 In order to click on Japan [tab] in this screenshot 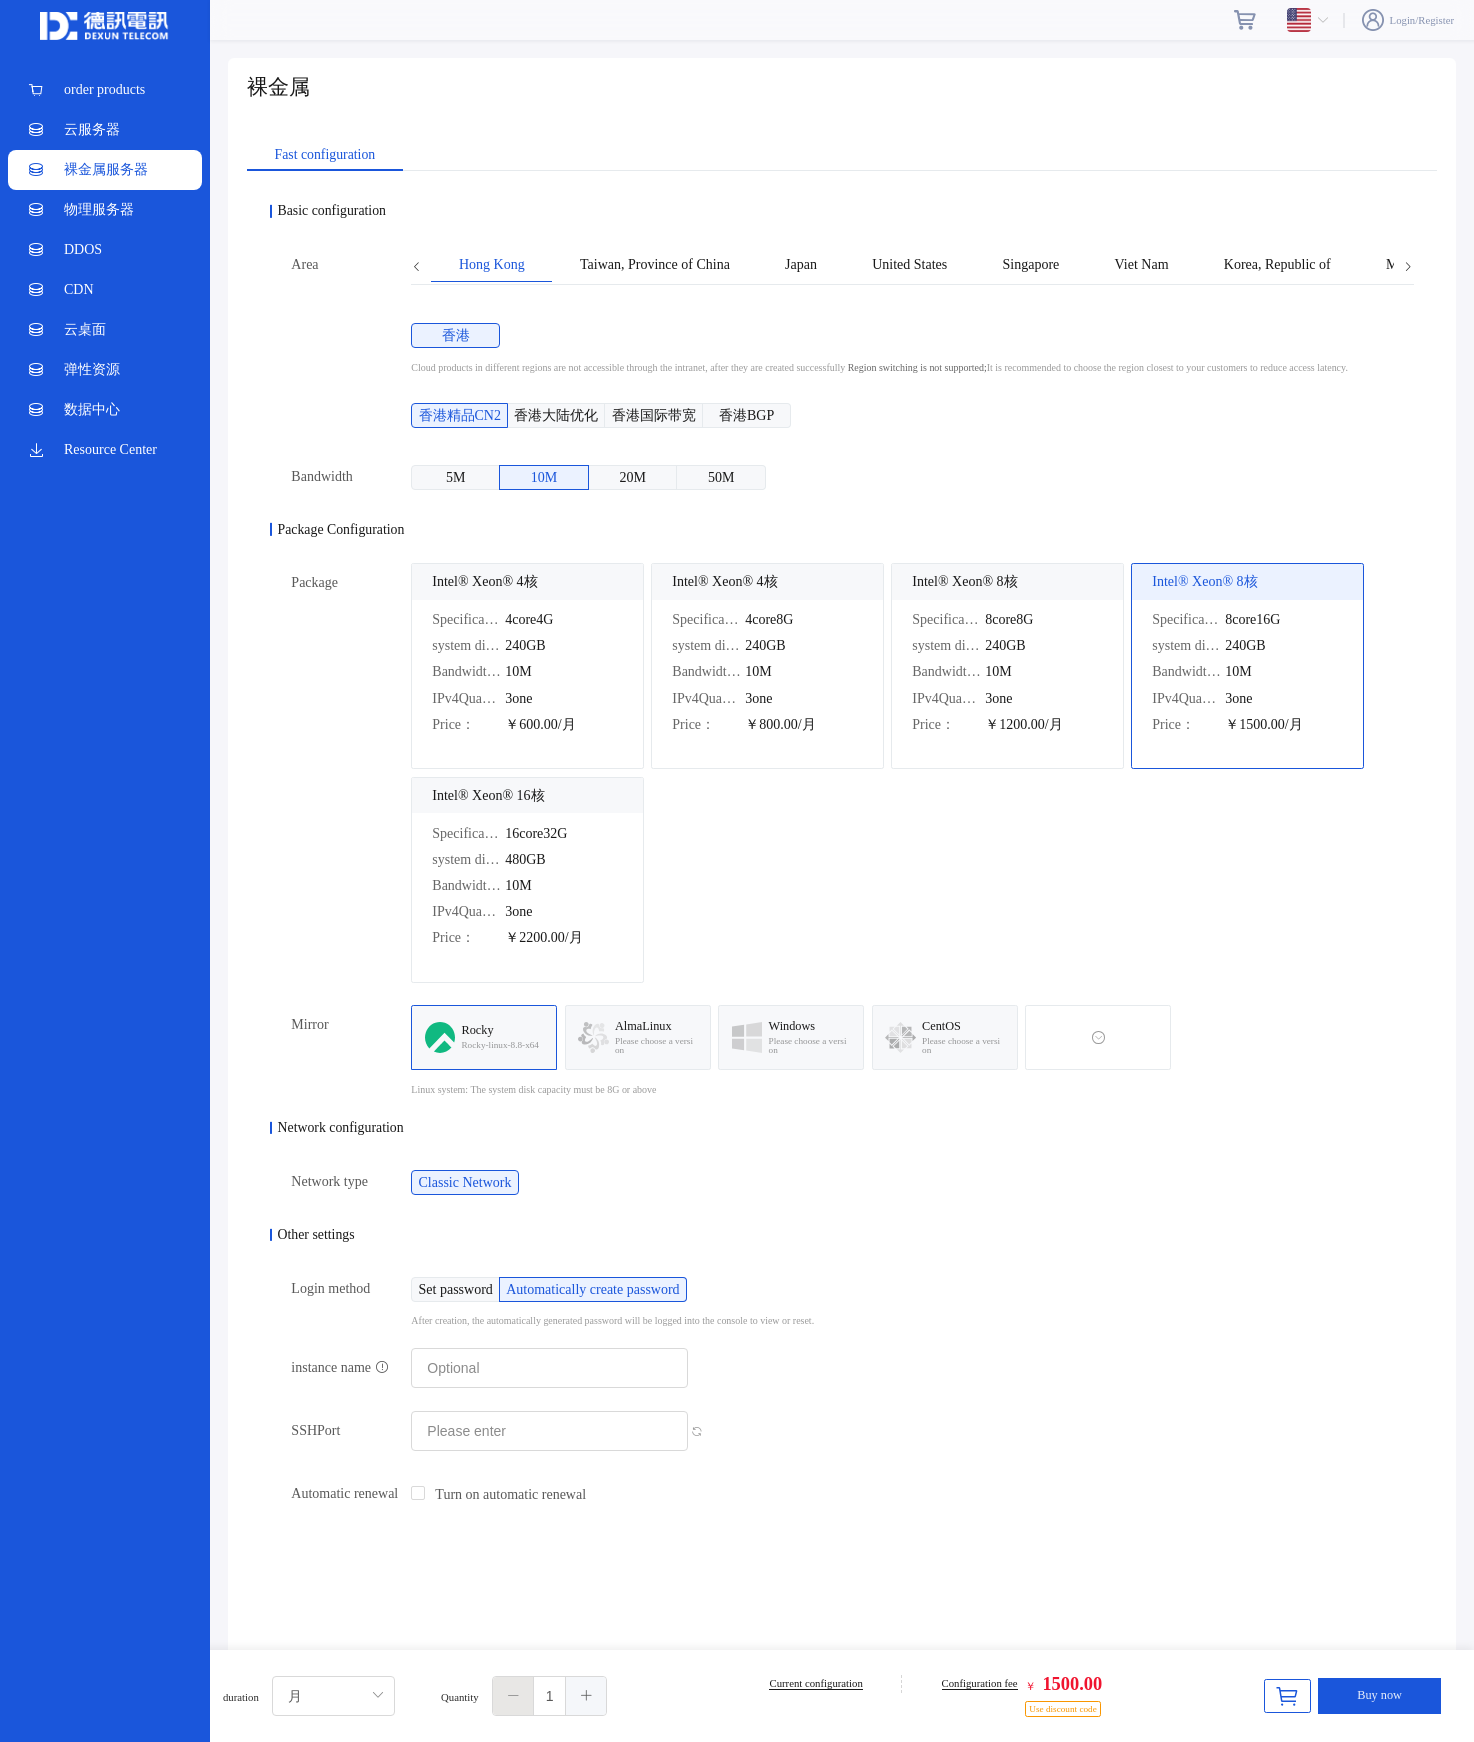, I will do `click(801, 265)`.